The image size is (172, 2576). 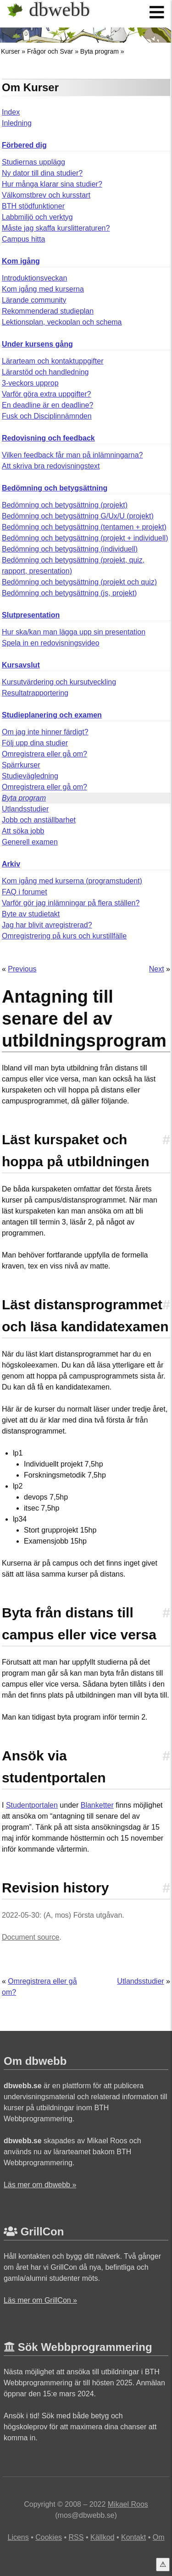 I want to click on Fusk och Disciplinnämnden, so click(x=47, y=416).